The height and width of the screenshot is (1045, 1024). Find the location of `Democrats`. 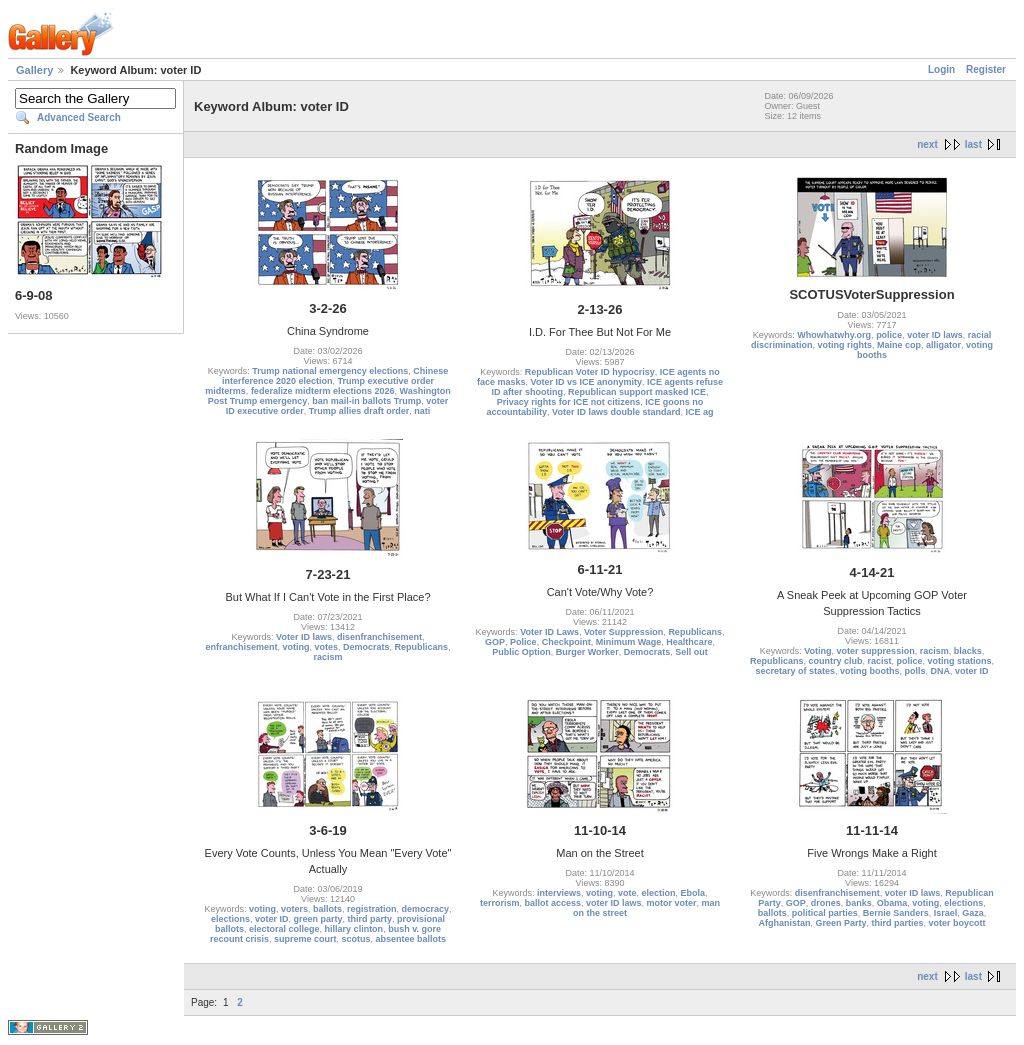

Democrats is located at coordinates (366, 647).